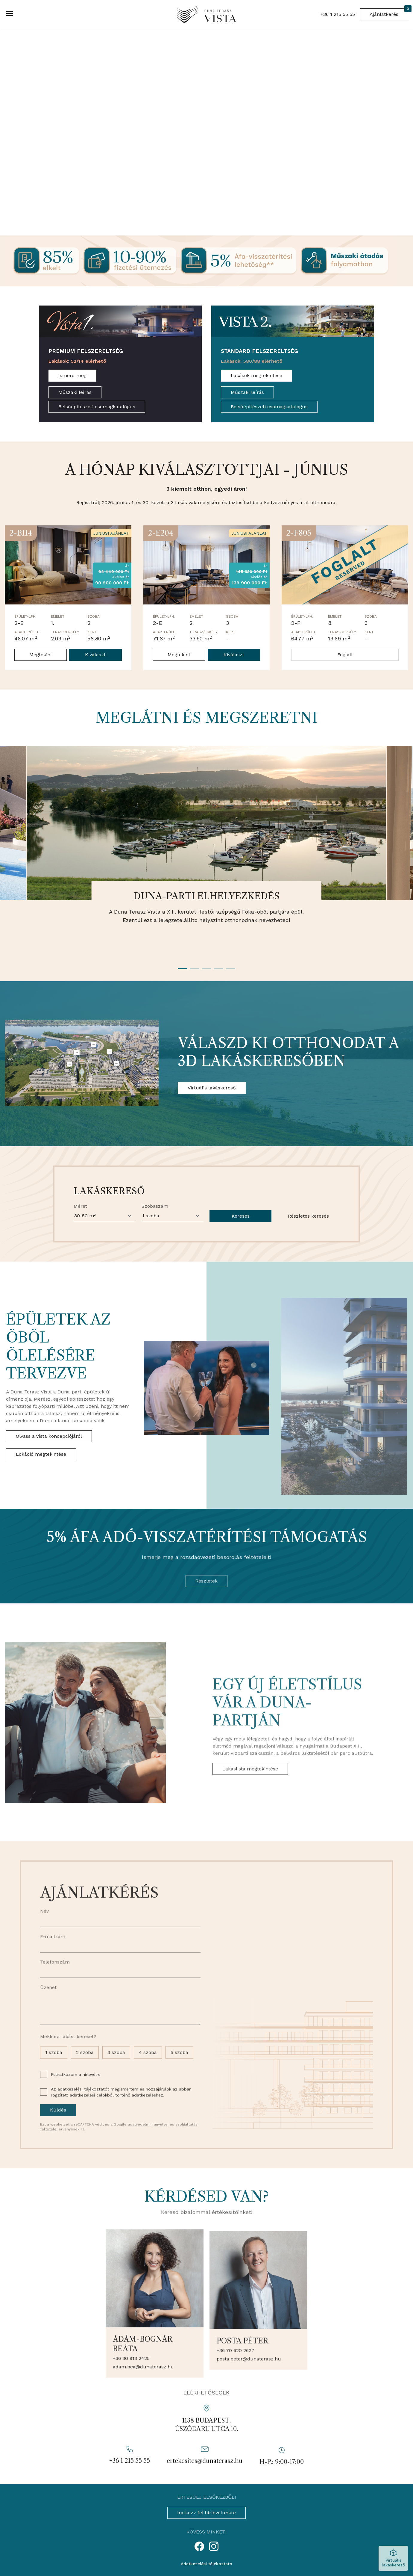 The image size is (413, 2576). Describe the element at coordinates (206, 2512) in the screenshot. I see `Iratkozz fel hírlevelünkre` at that location.